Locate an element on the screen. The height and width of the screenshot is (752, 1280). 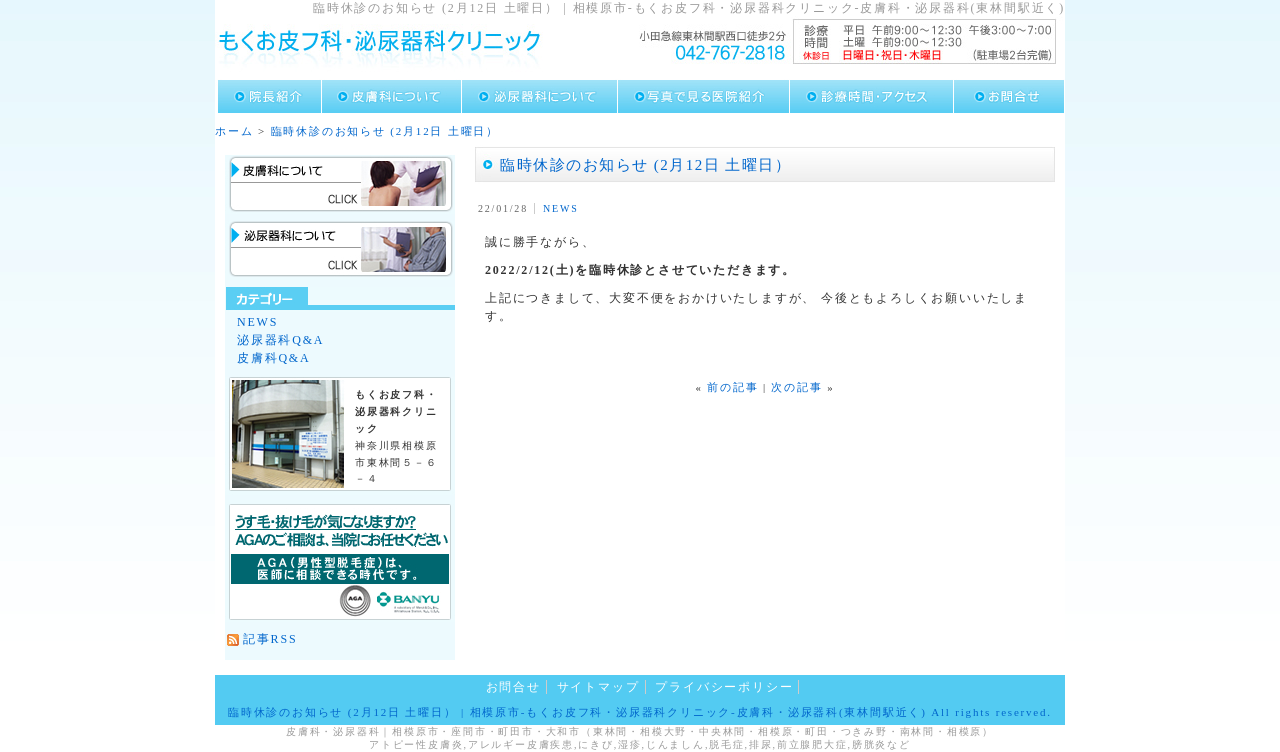
サイトマップ is located at coordinates (598, 687).